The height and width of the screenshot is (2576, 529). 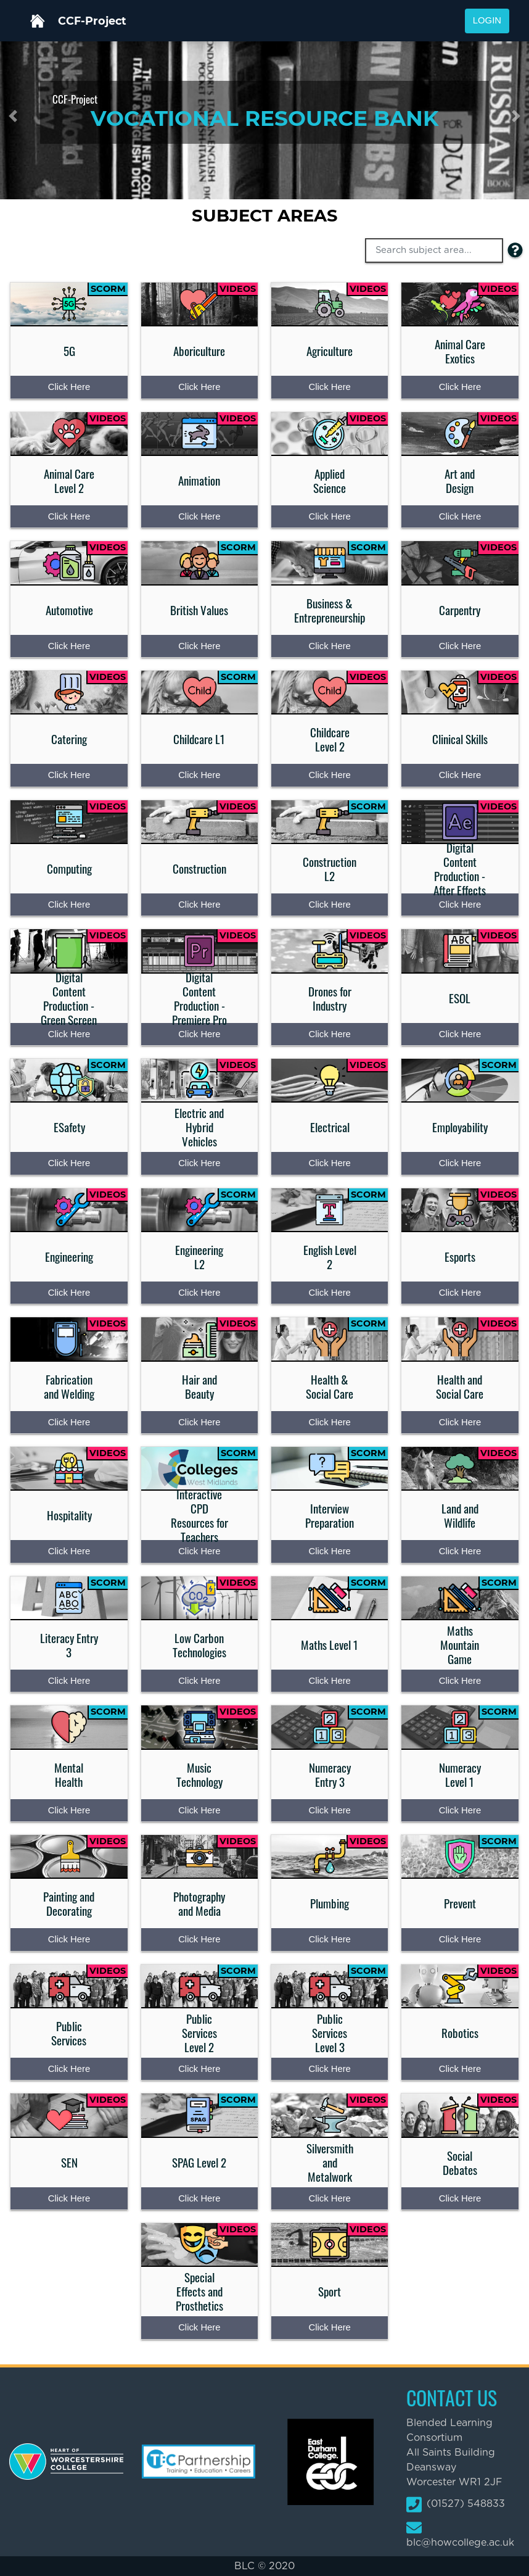 What do you see at coordinates (329, 1939) in the screenshot?
I see `Click Here [Press enter to access the Plumbing content page]` at bounding box center [329, 1939].